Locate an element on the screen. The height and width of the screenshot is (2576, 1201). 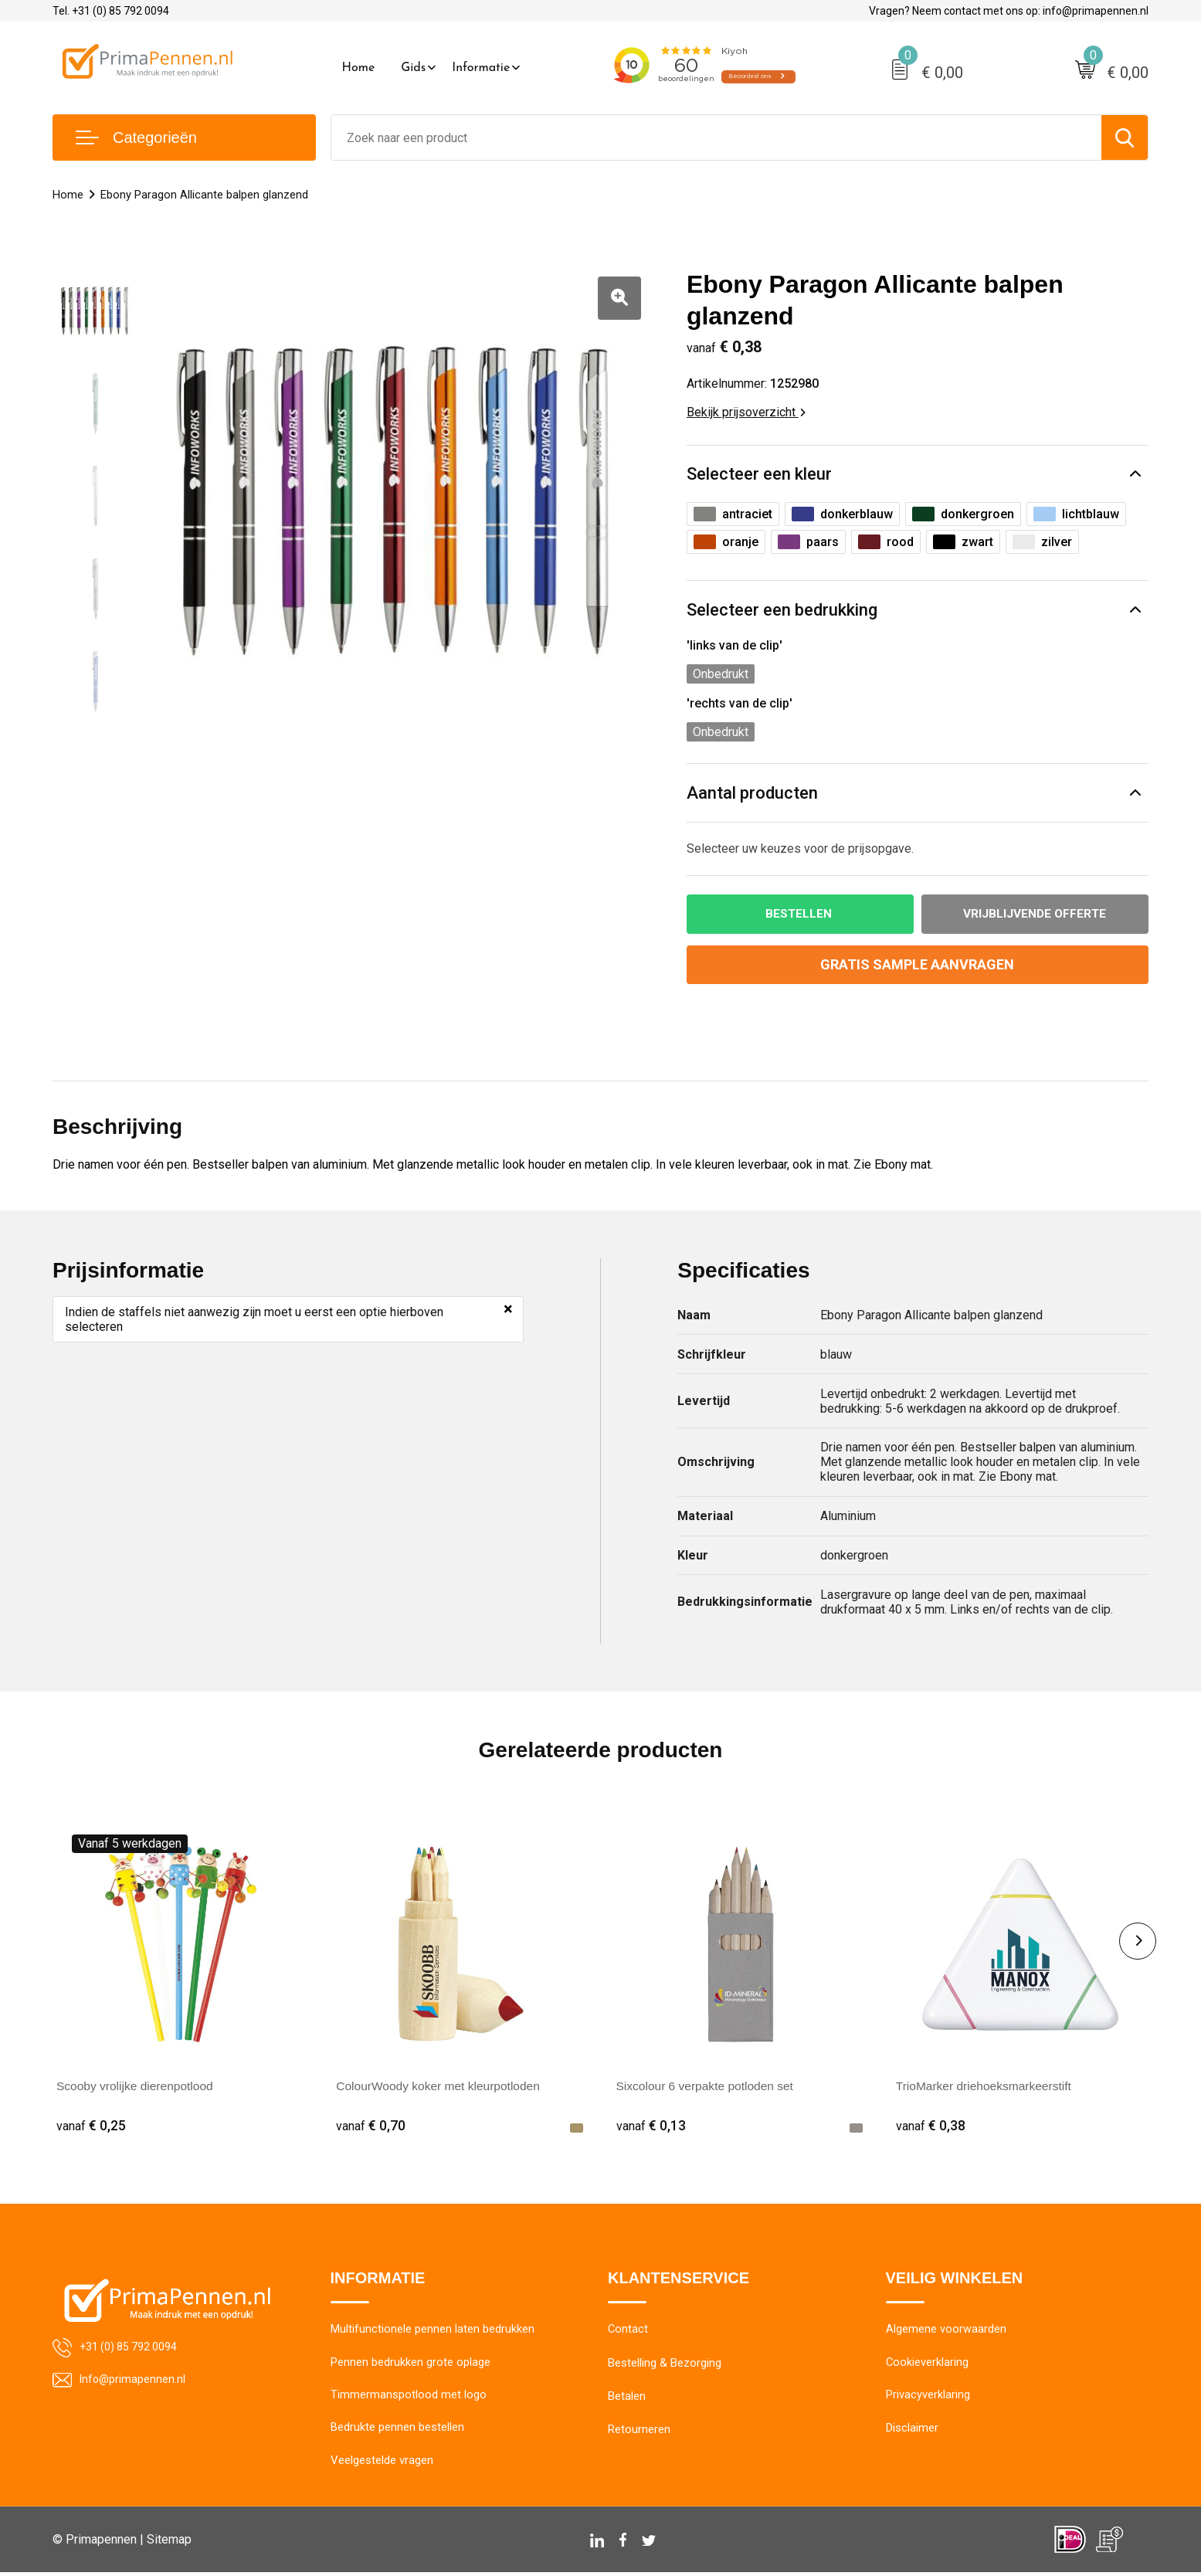
Timmermanspotlood met logo is located at coordinates (409, 2398).